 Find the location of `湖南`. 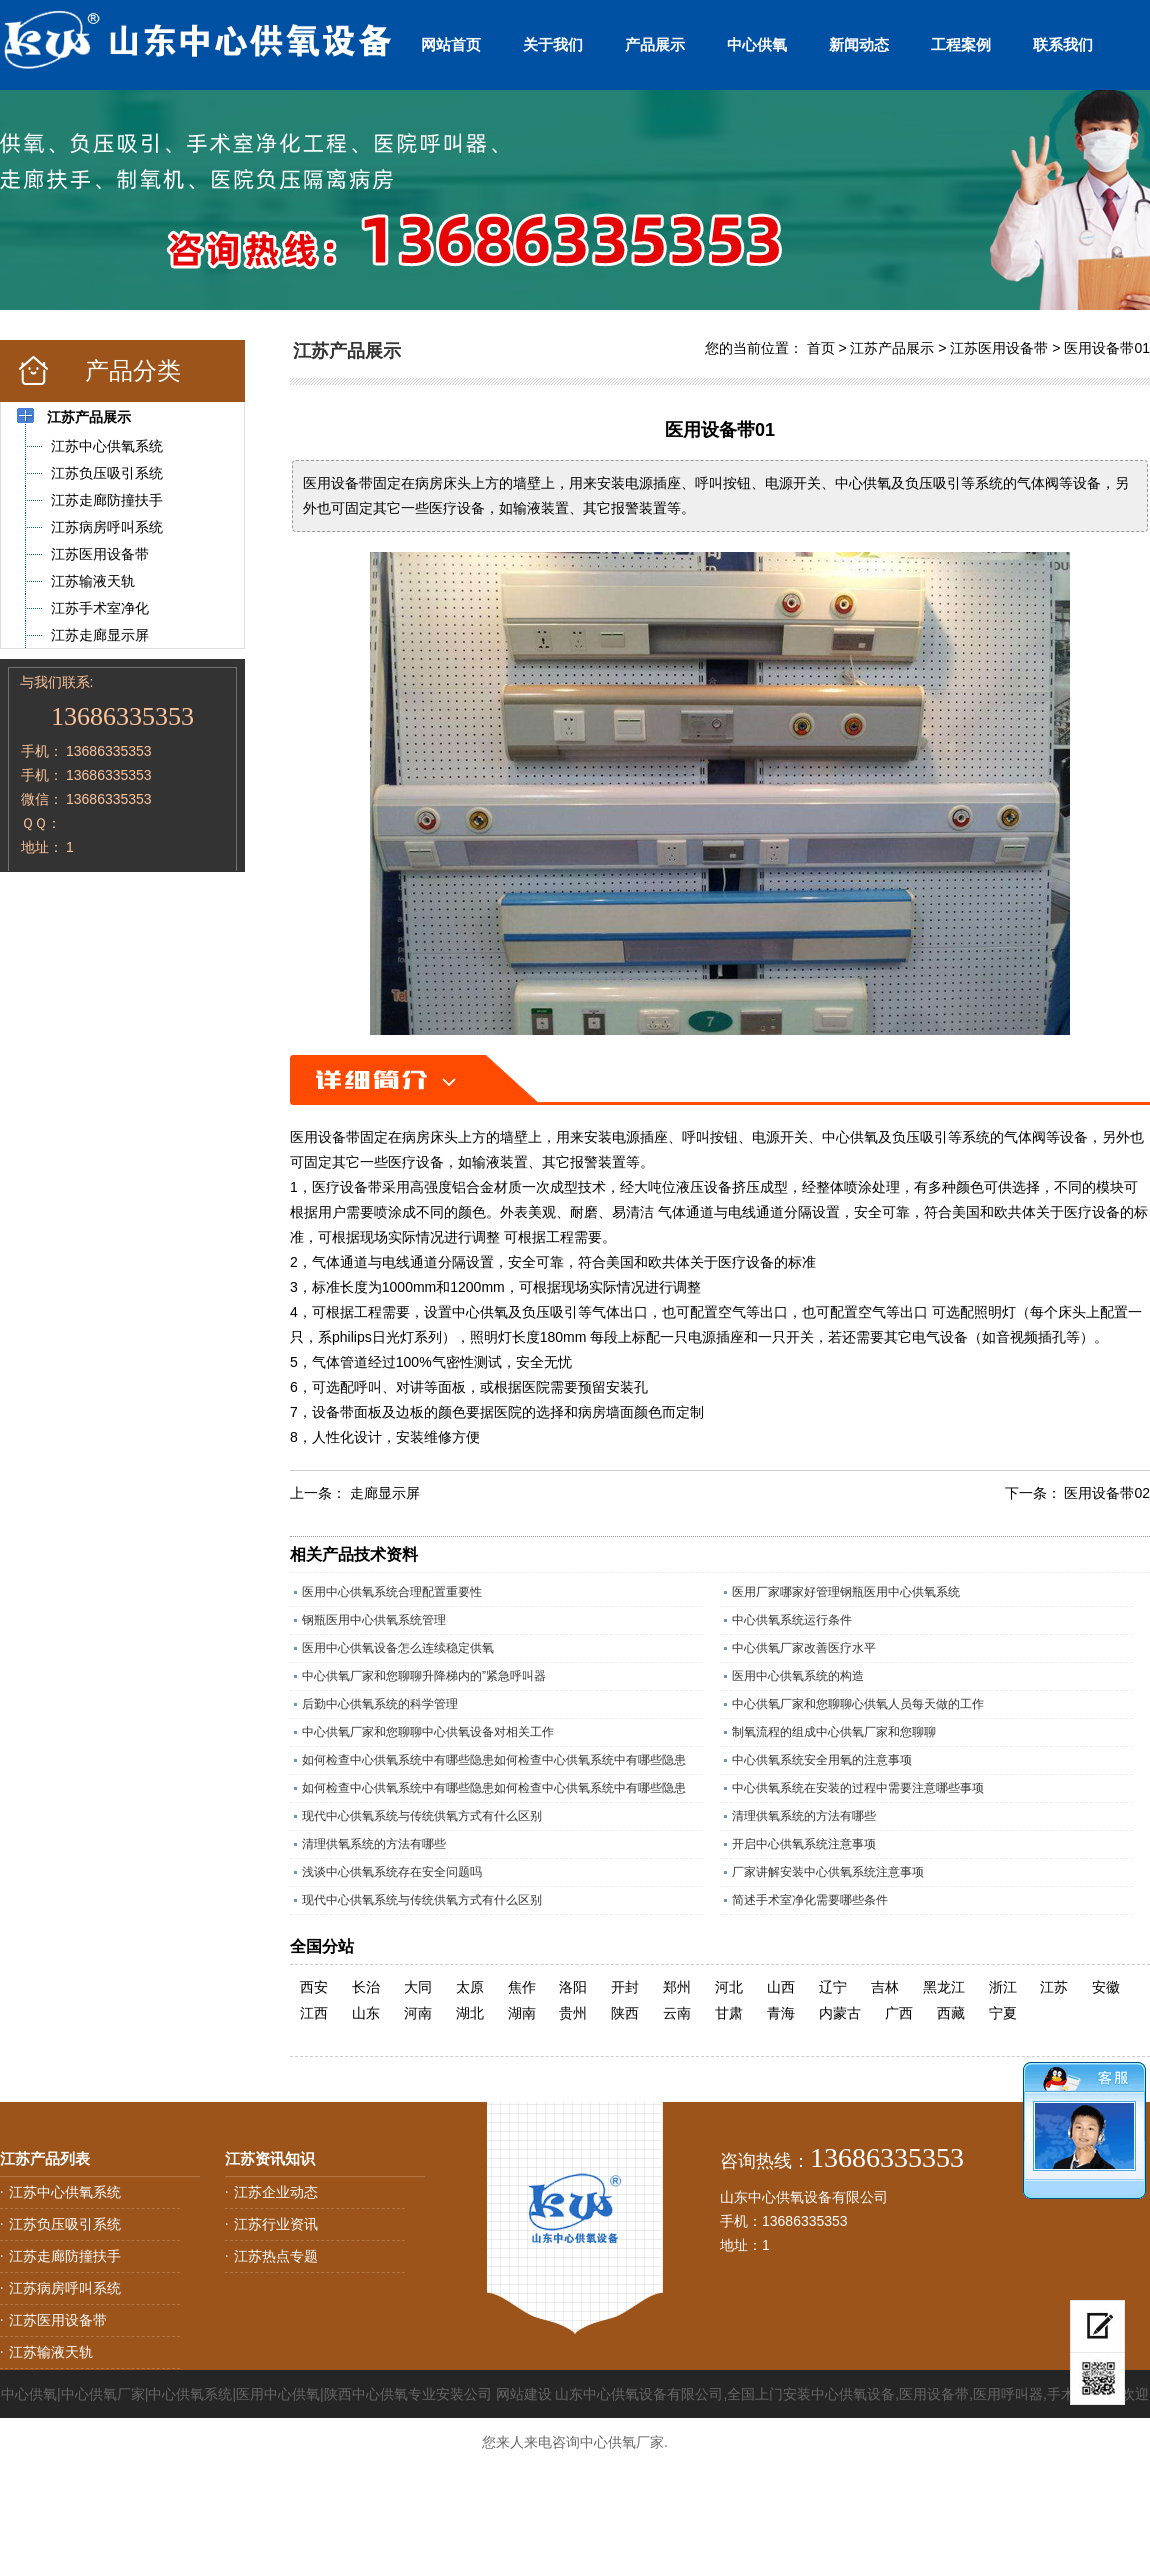

湖南 is located at coordinates (522, 2013).